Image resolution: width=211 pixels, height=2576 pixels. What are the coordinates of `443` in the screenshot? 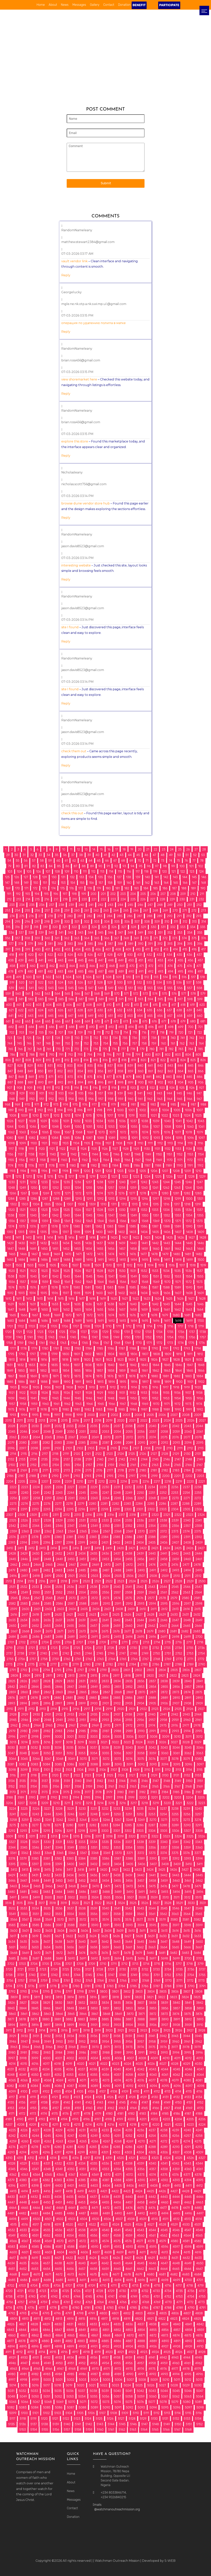 It's located at (60, 960).